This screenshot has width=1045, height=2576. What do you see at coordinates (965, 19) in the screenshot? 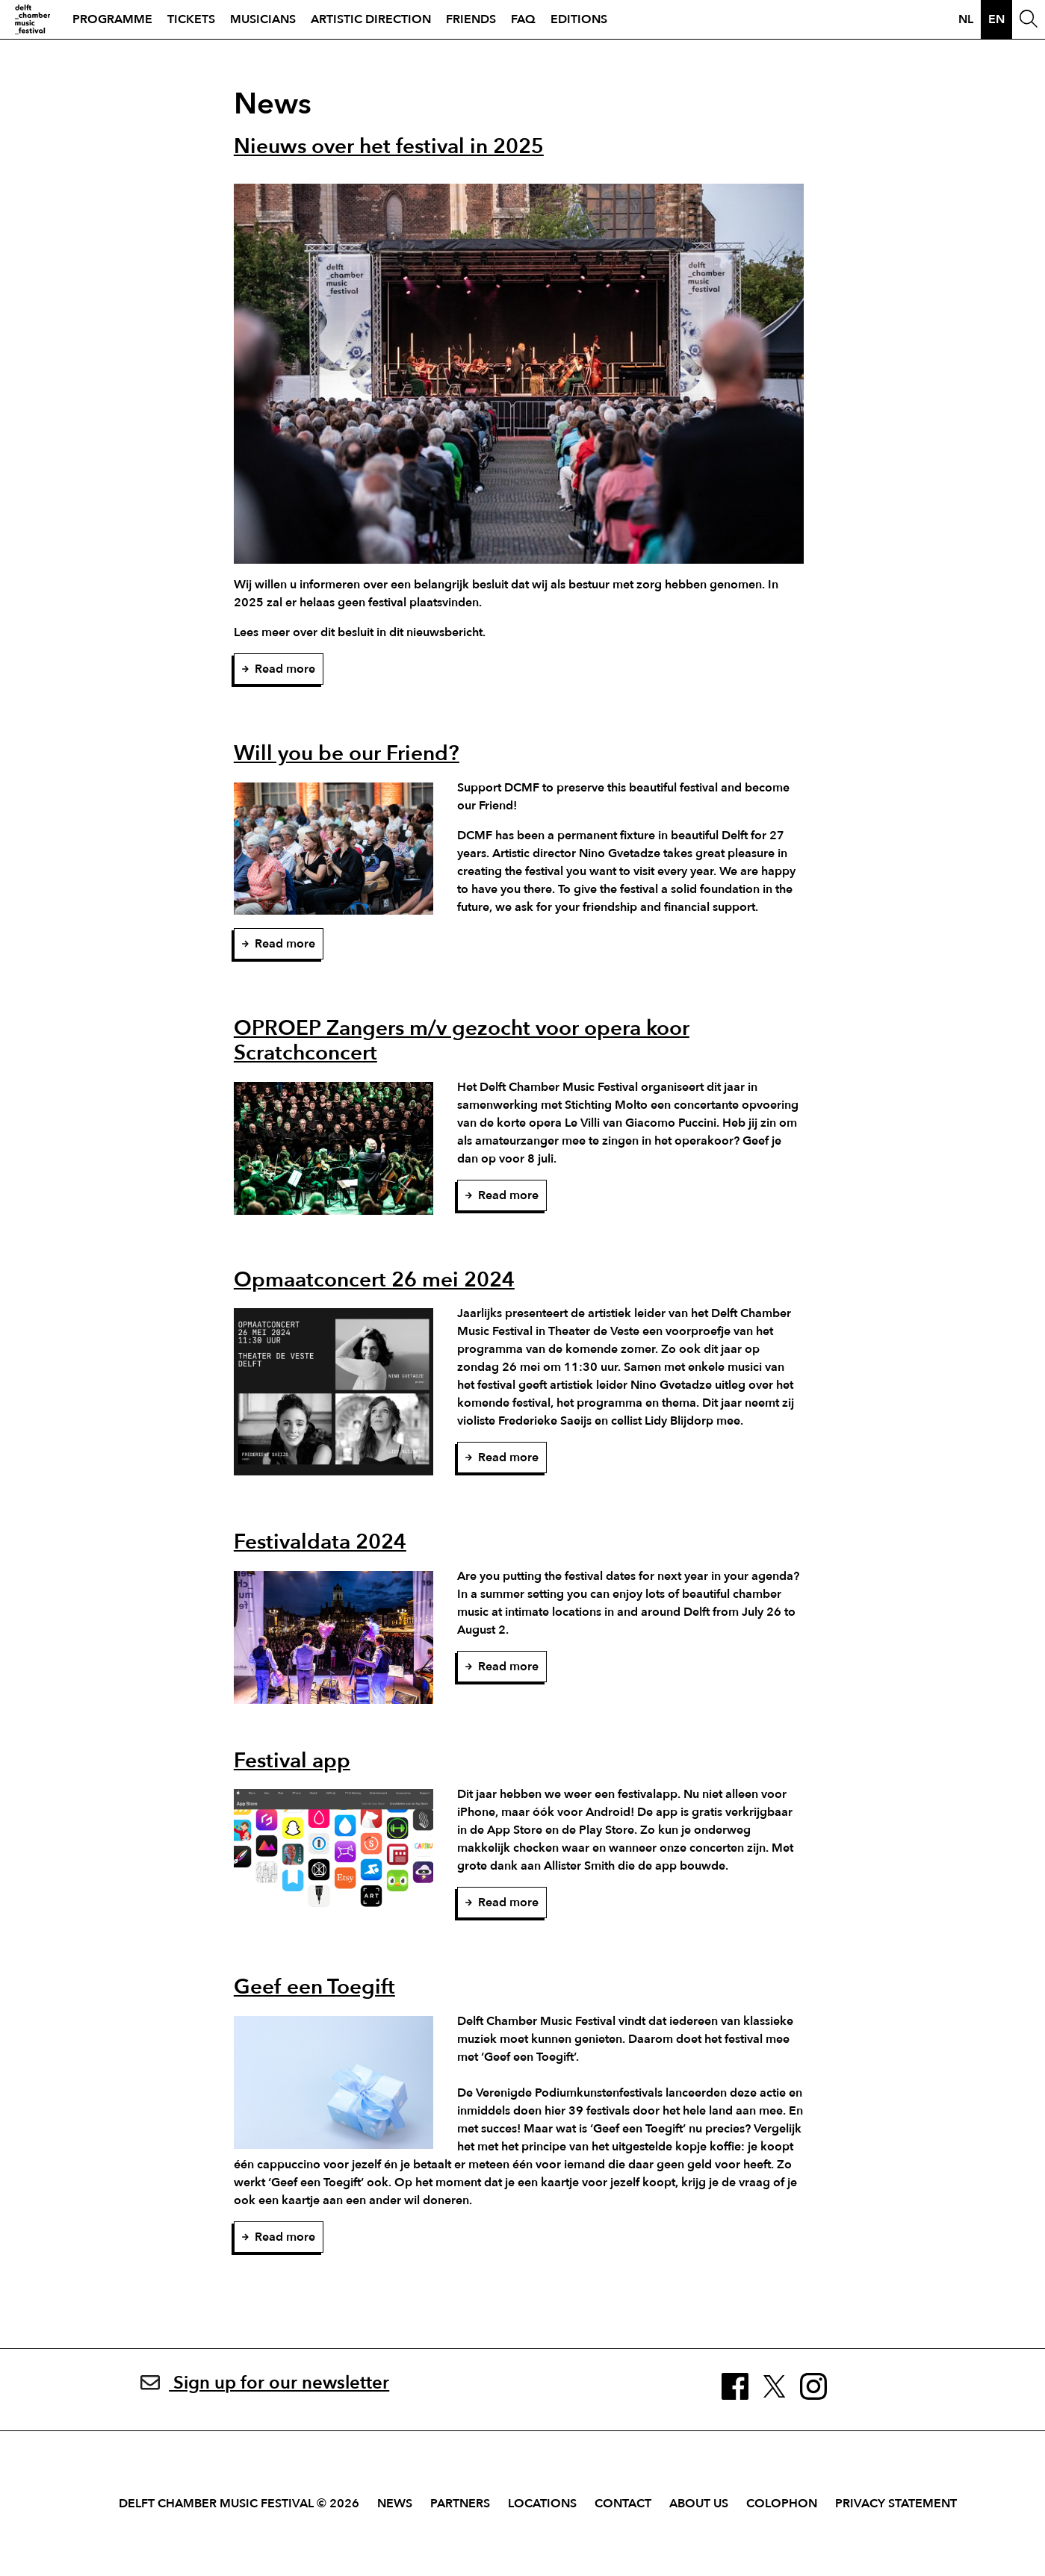
I see `nl` at bounding box center [965, 19].